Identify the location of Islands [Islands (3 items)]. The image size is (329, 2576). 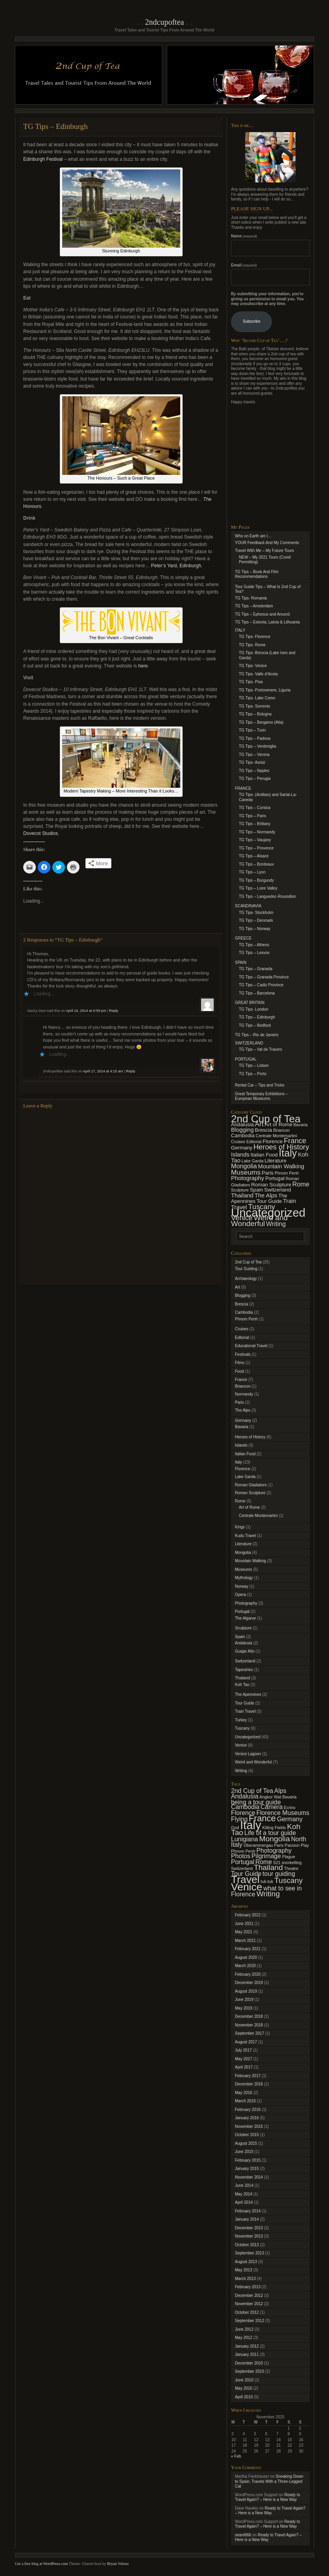
(240, 1154).